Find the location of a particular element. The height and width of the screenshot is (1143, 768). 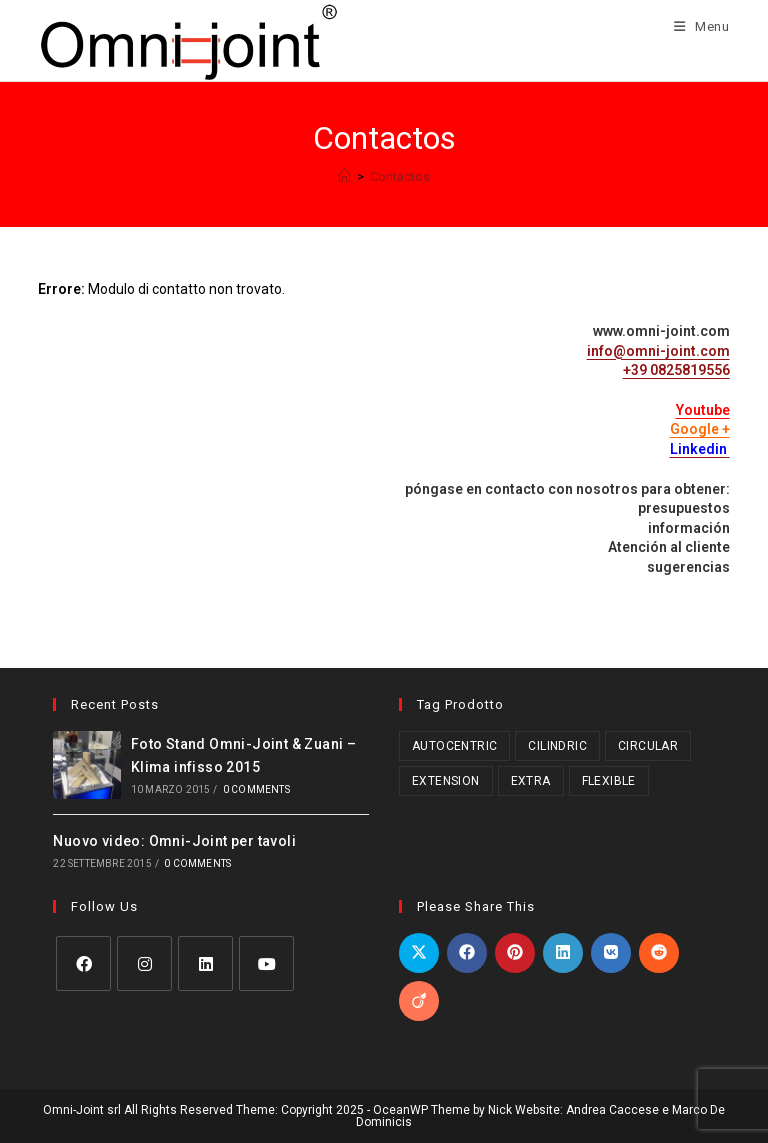

0 Comments is located at coordinates (256, 789).